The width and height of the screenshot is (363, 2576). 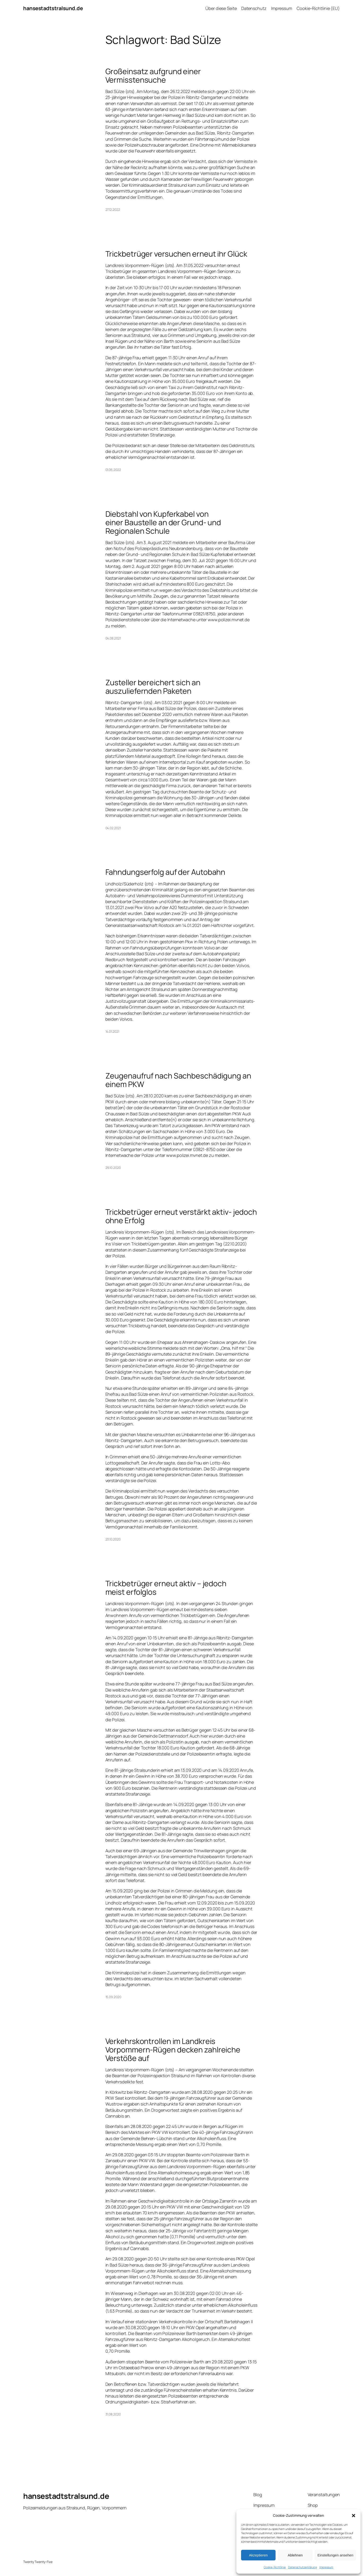 What do you see at coordinates (113, 2414) in the screenshot?
I see `31.08.2020` at bounding box center [113, 2414].